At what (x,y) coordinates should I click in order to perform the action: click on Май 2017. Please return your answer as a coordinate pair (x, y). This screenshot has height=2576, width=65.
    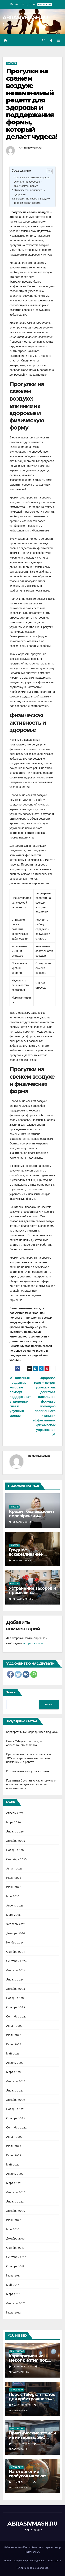
    Looking at the image, I should click on (12, 2284).